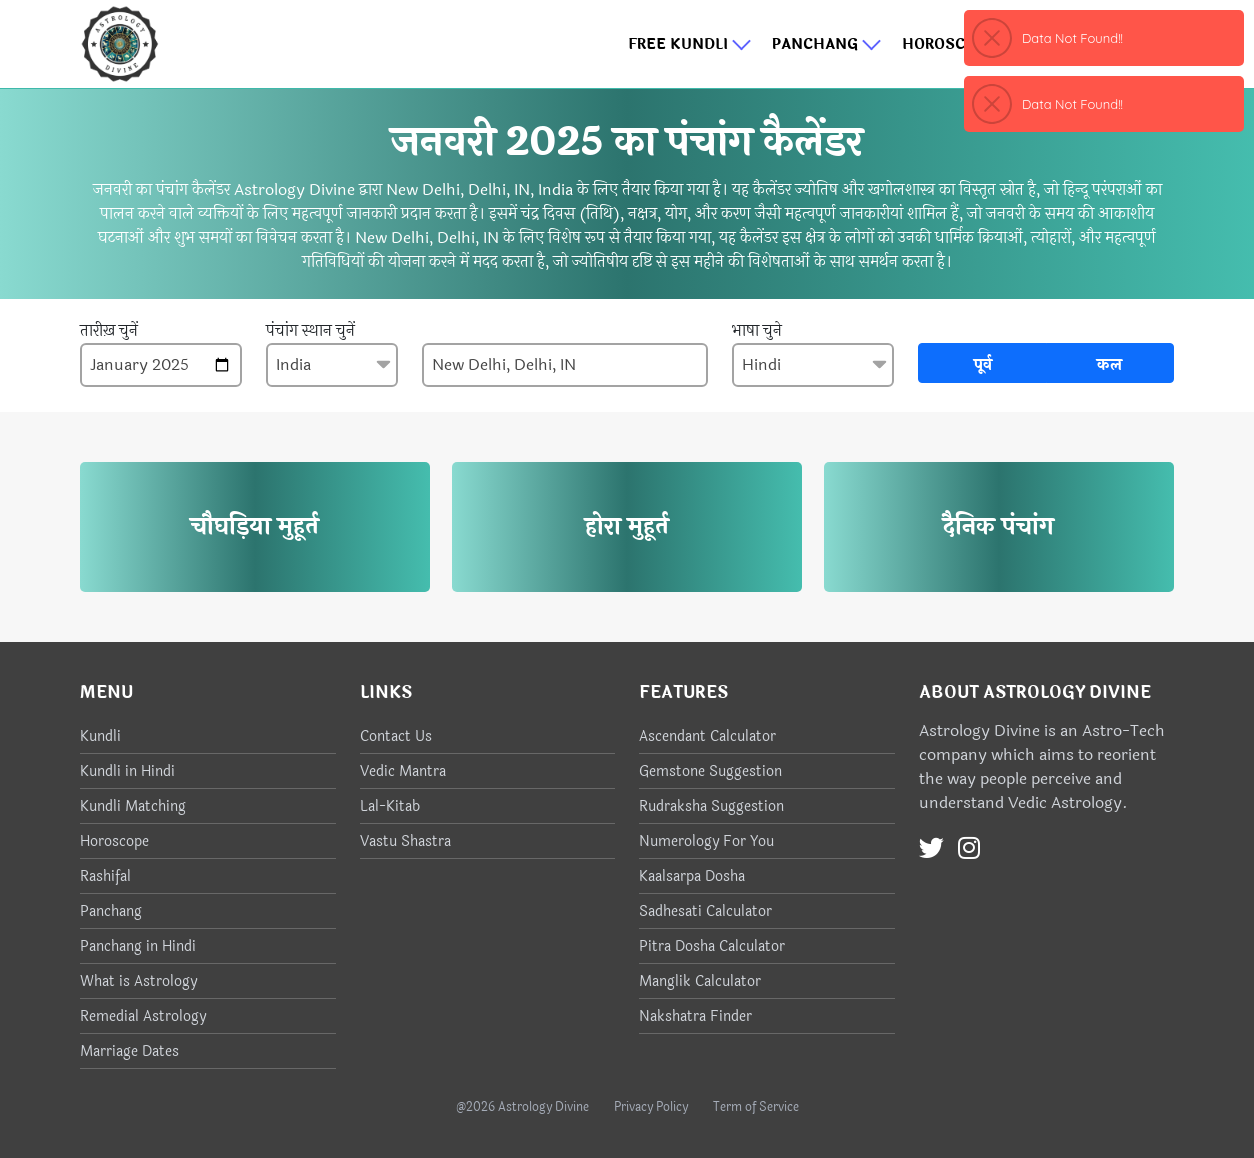 This screenshot has width=1254, height=1158. What do you see at coordinates (1109, 364) in the screenshot?
I see `कल` at bounding box center [1109, 364].